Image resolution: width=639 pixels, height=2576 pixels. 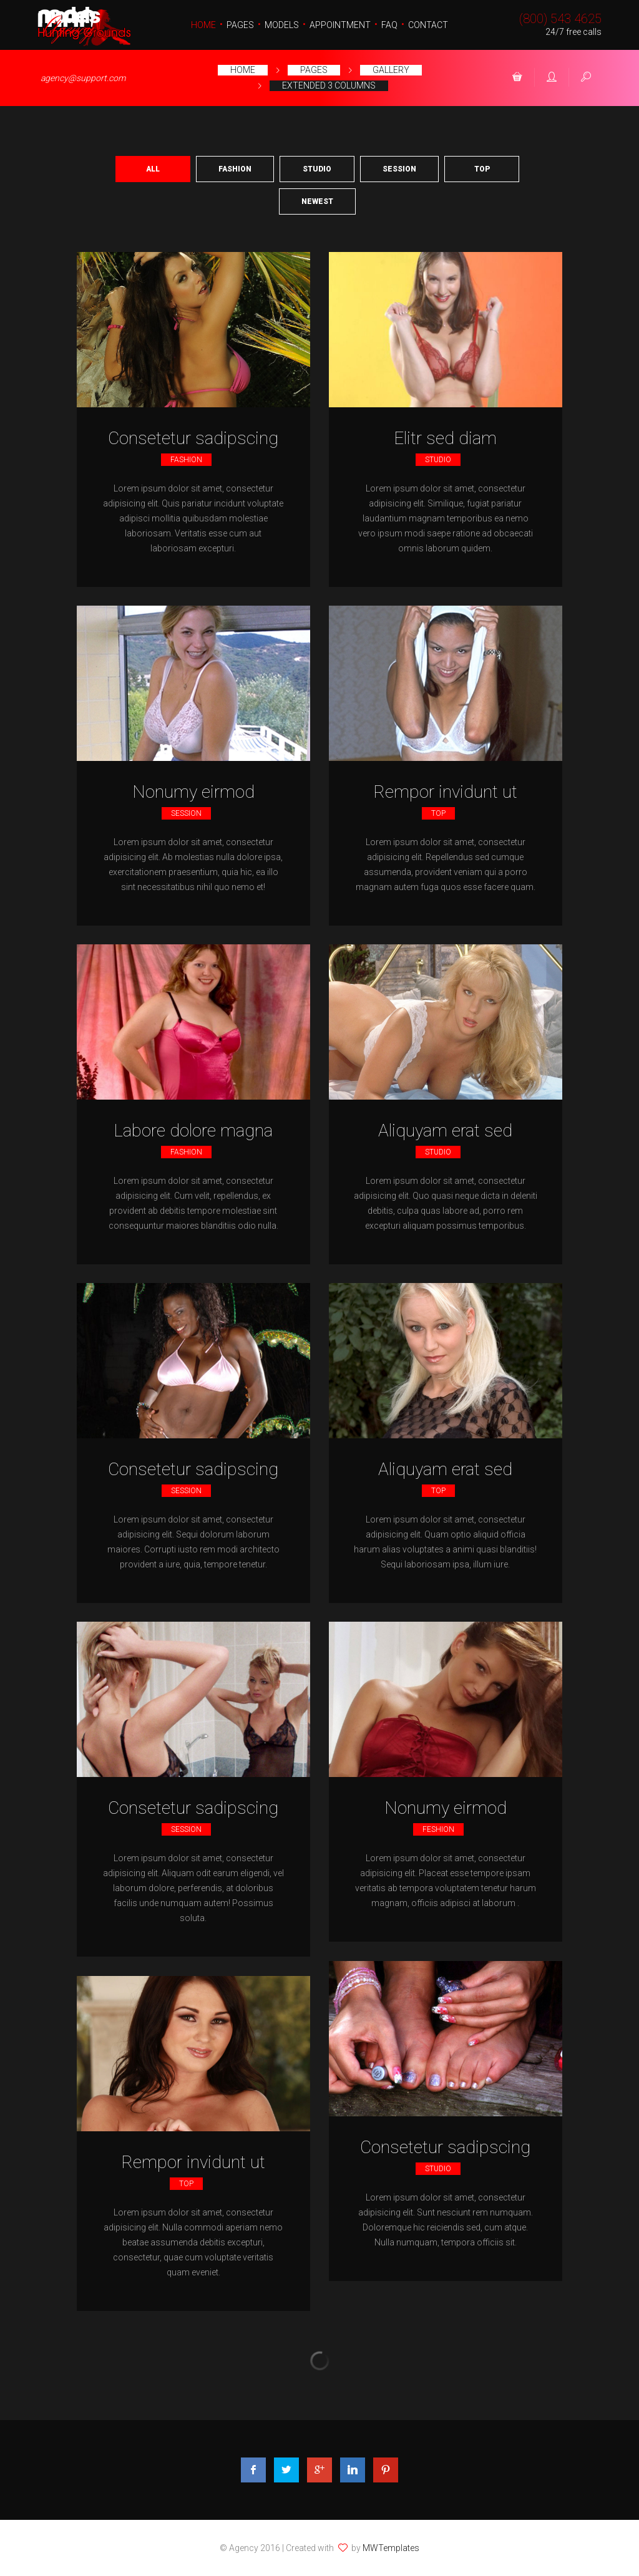 What do you see at coordinates (399, 169) in the screenshot?
I see `Session` at bounding box center [399, 169].